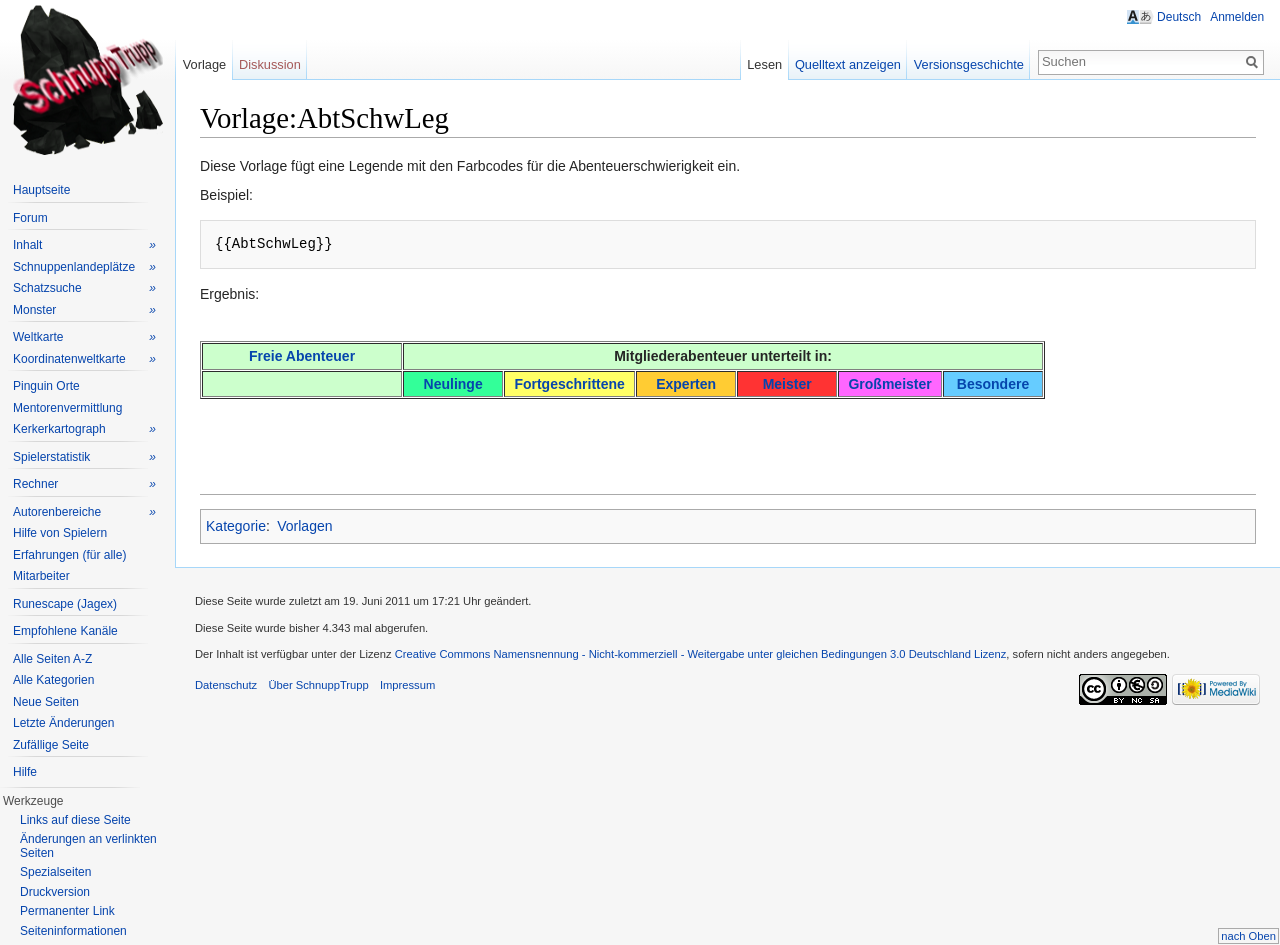  Describe the element at coordinates (75, 820) in the screenshot. I see `Links auf diese Seite` at that location.